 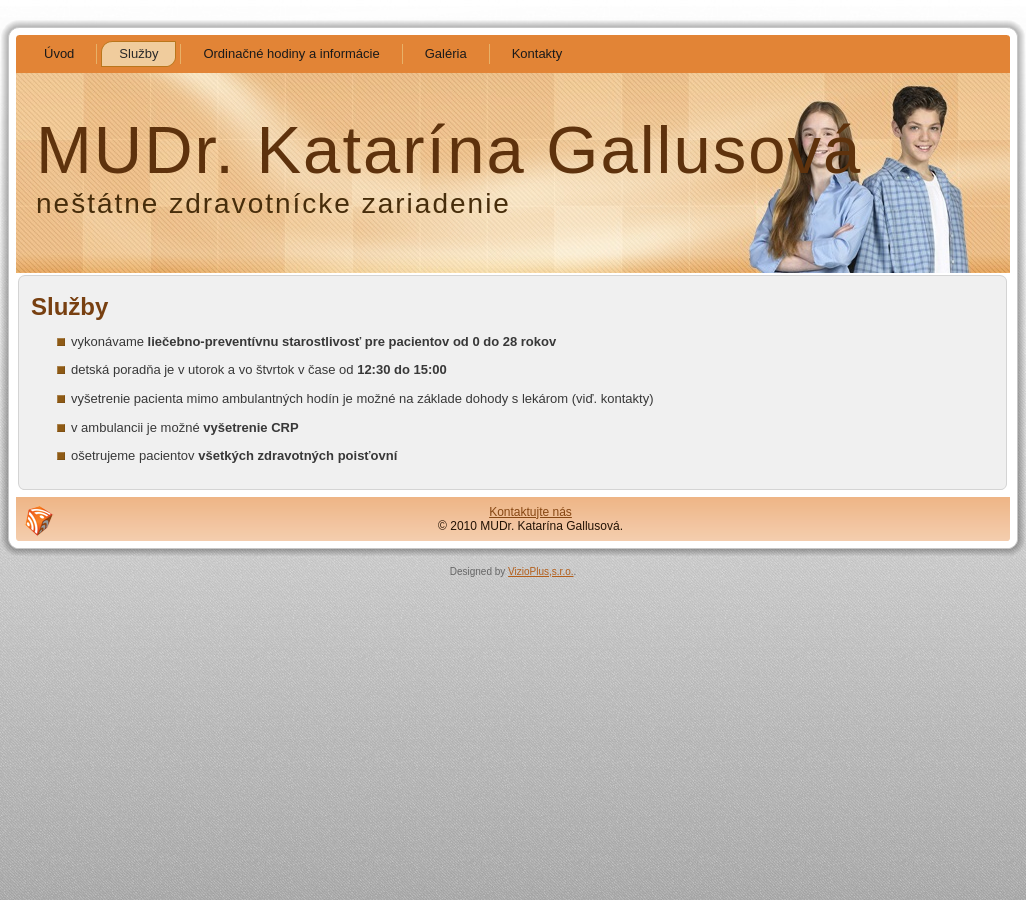 I want to click on Služby, so click(x=69, y=306).